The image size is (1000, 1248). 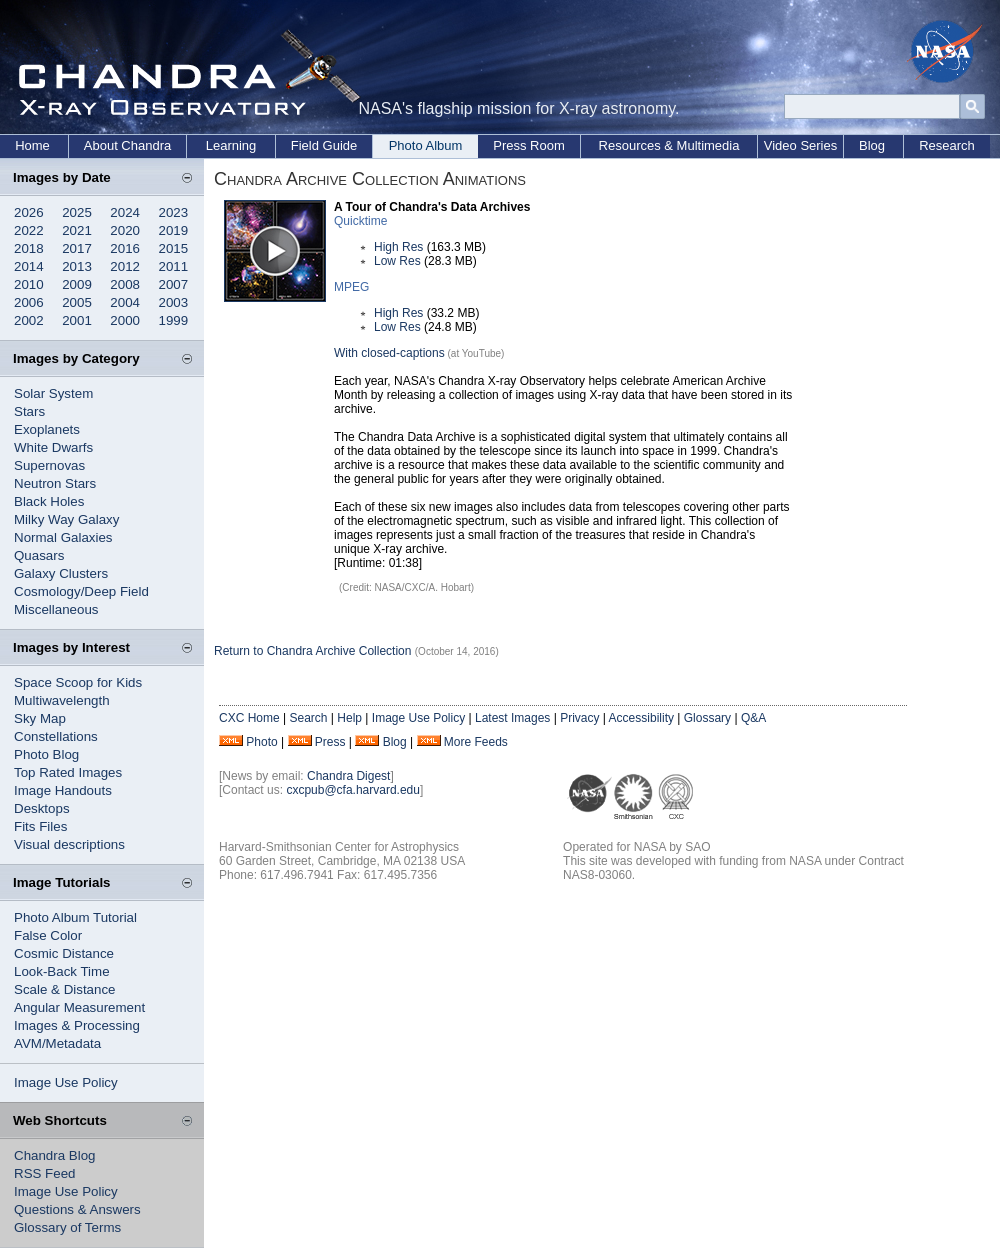 What do you see at coordinates (397, 261) in the screenshot?
I see `Low Res` at bounding box center [397, 261].